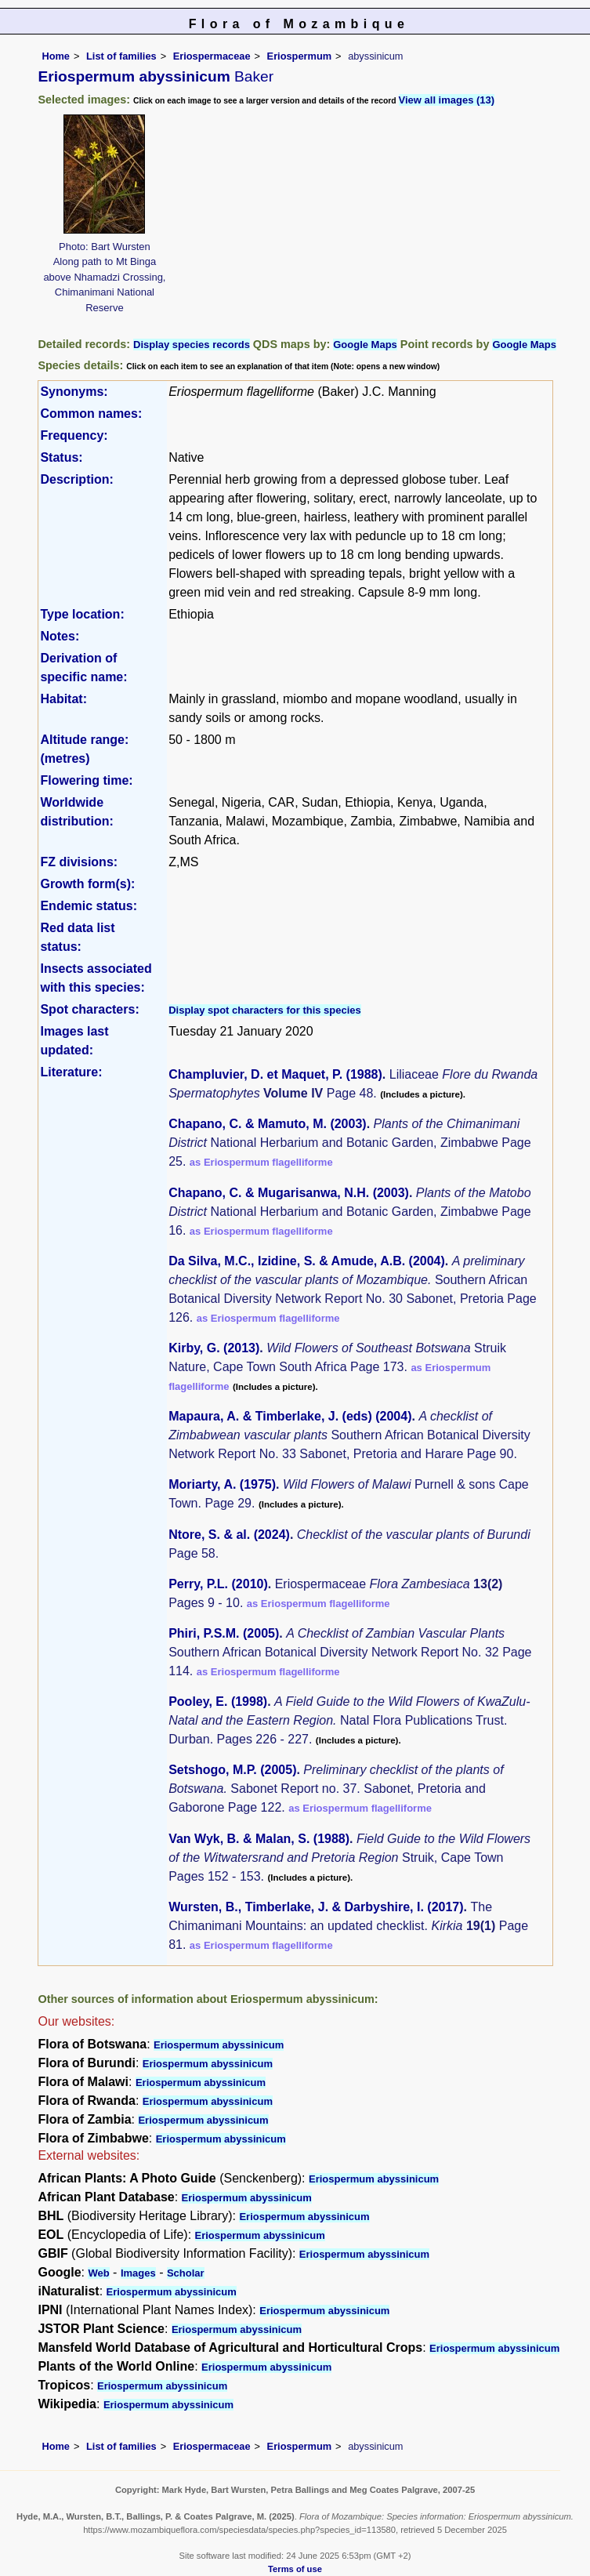  Describe the element at coordinates (121, 56) in the screenshot. I see `List of families` at that location.